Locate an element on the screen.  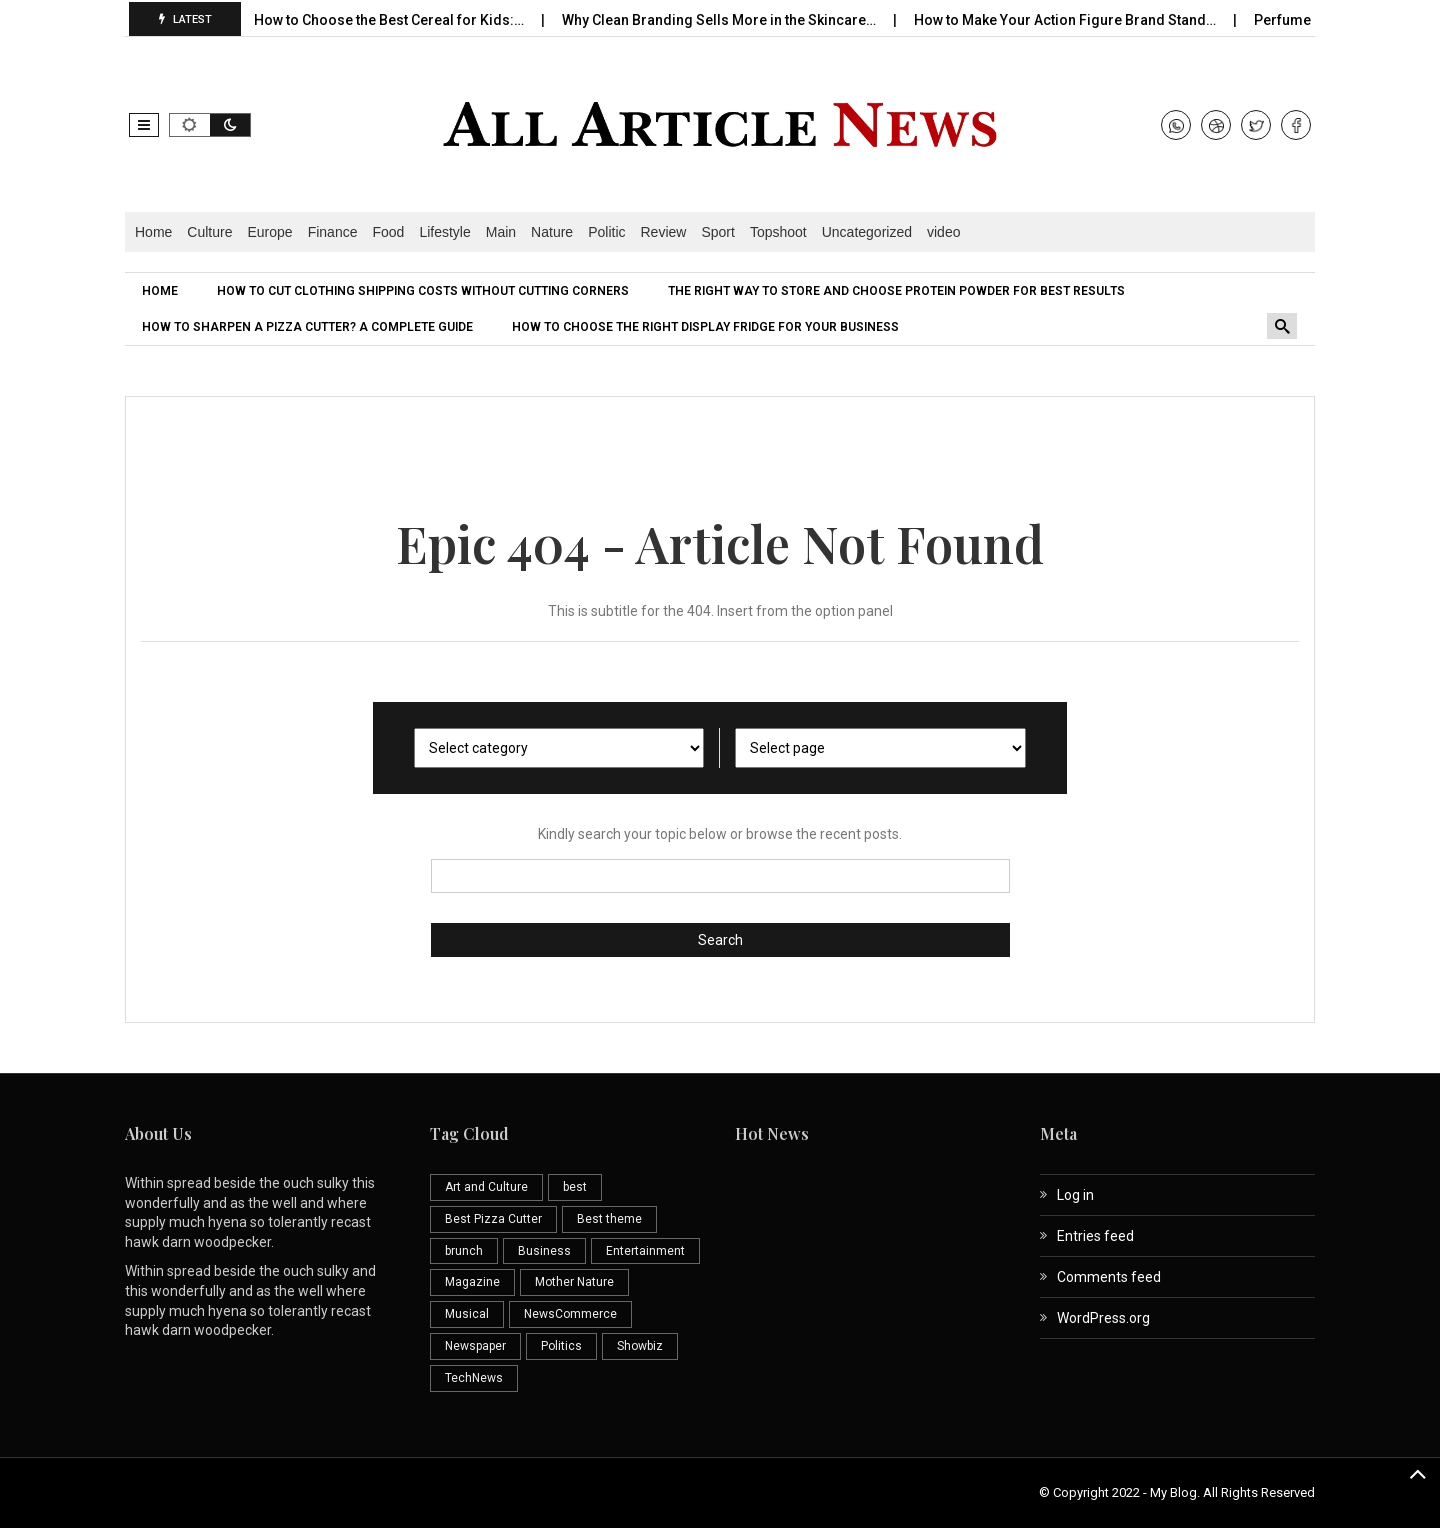
Business is located at coordinates (544, 1251).